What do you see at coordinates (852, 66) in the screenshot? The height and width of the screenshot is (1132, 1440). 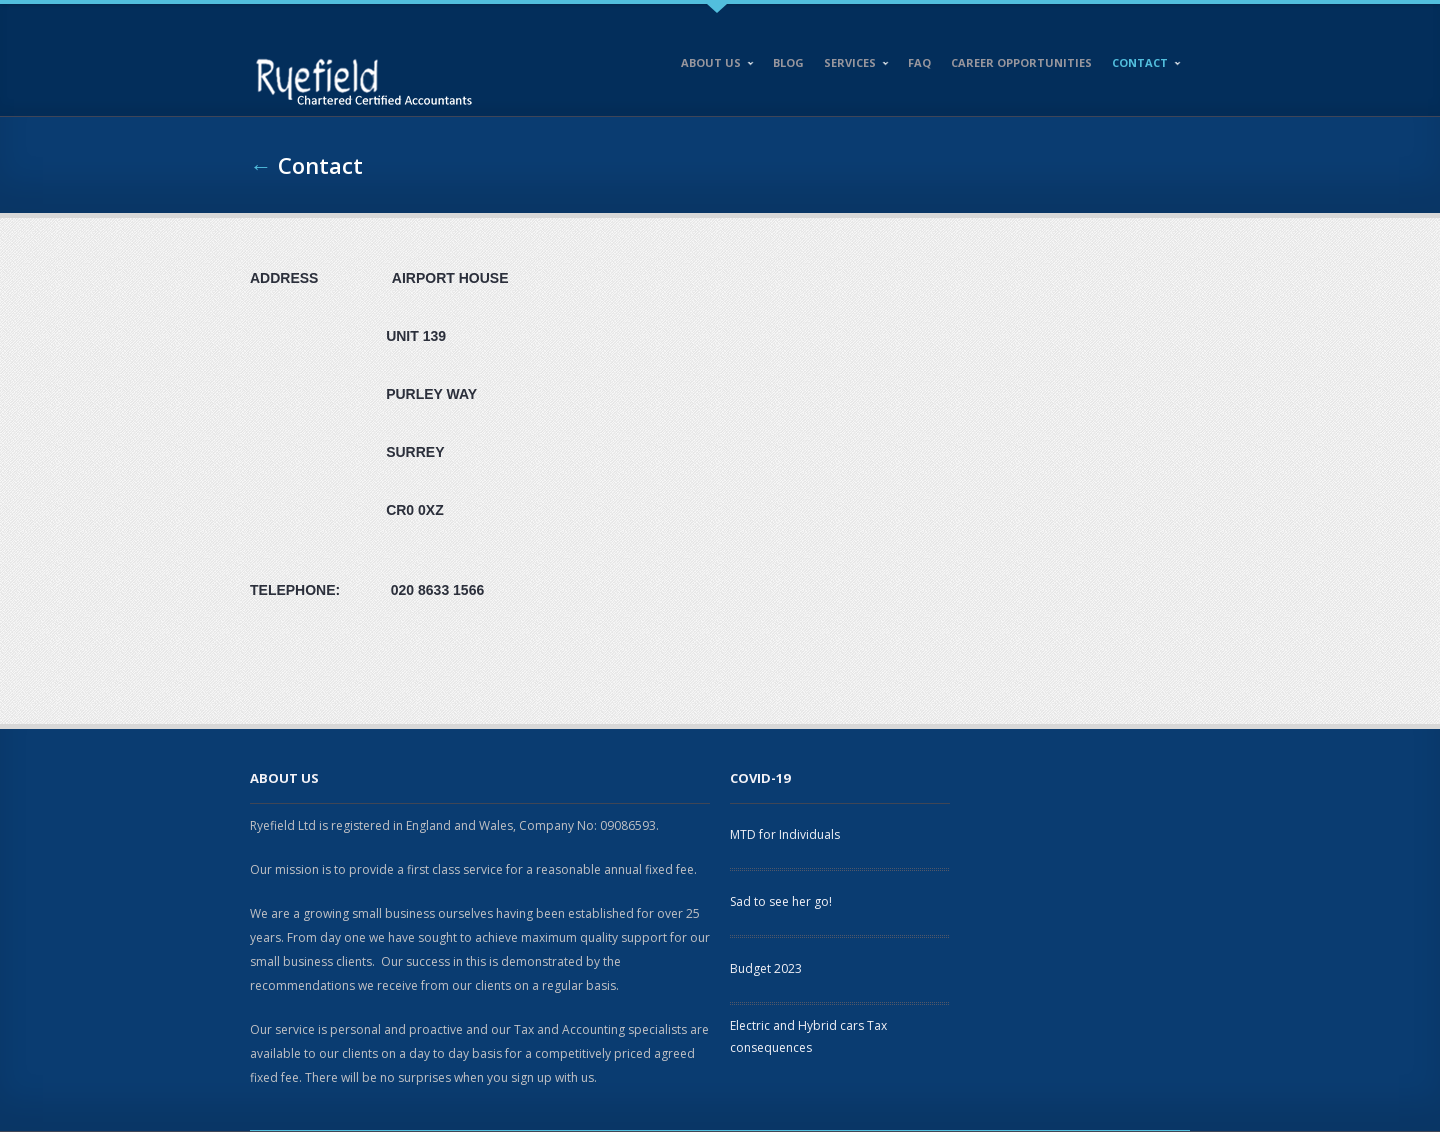 I see `Services` at bounding box center [852, 66].